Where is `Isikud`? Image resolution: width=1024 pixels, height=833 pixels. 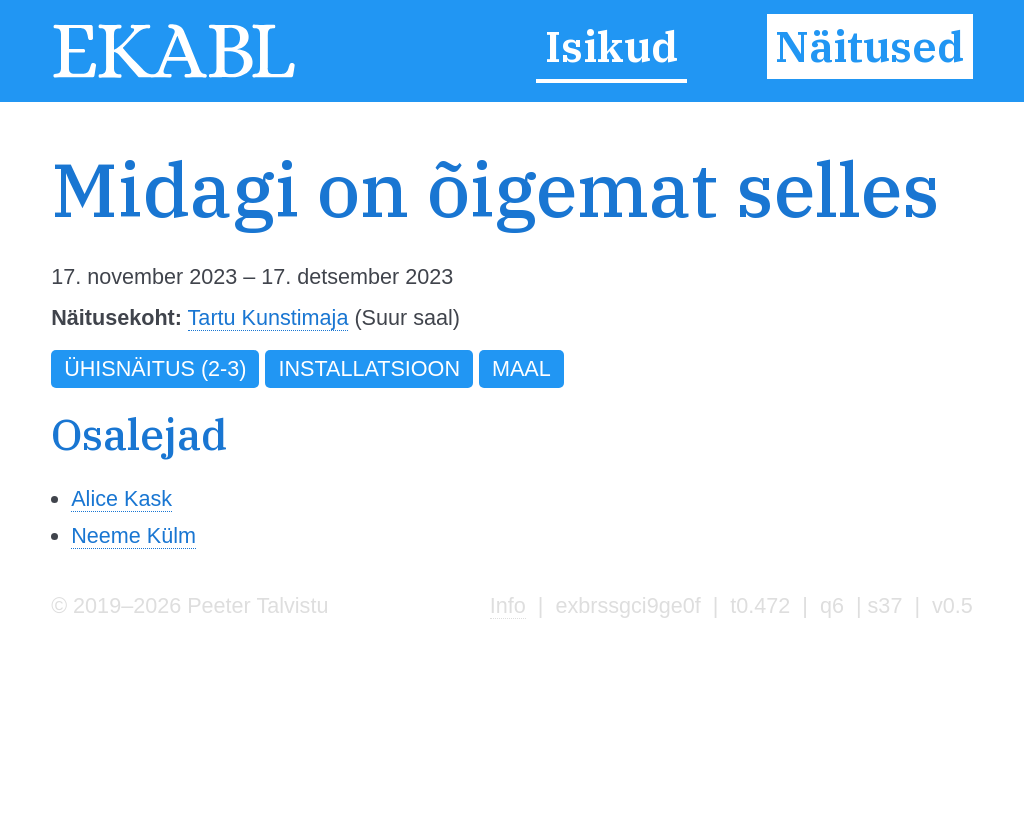
Isikud is located at coordinates (611, 47).